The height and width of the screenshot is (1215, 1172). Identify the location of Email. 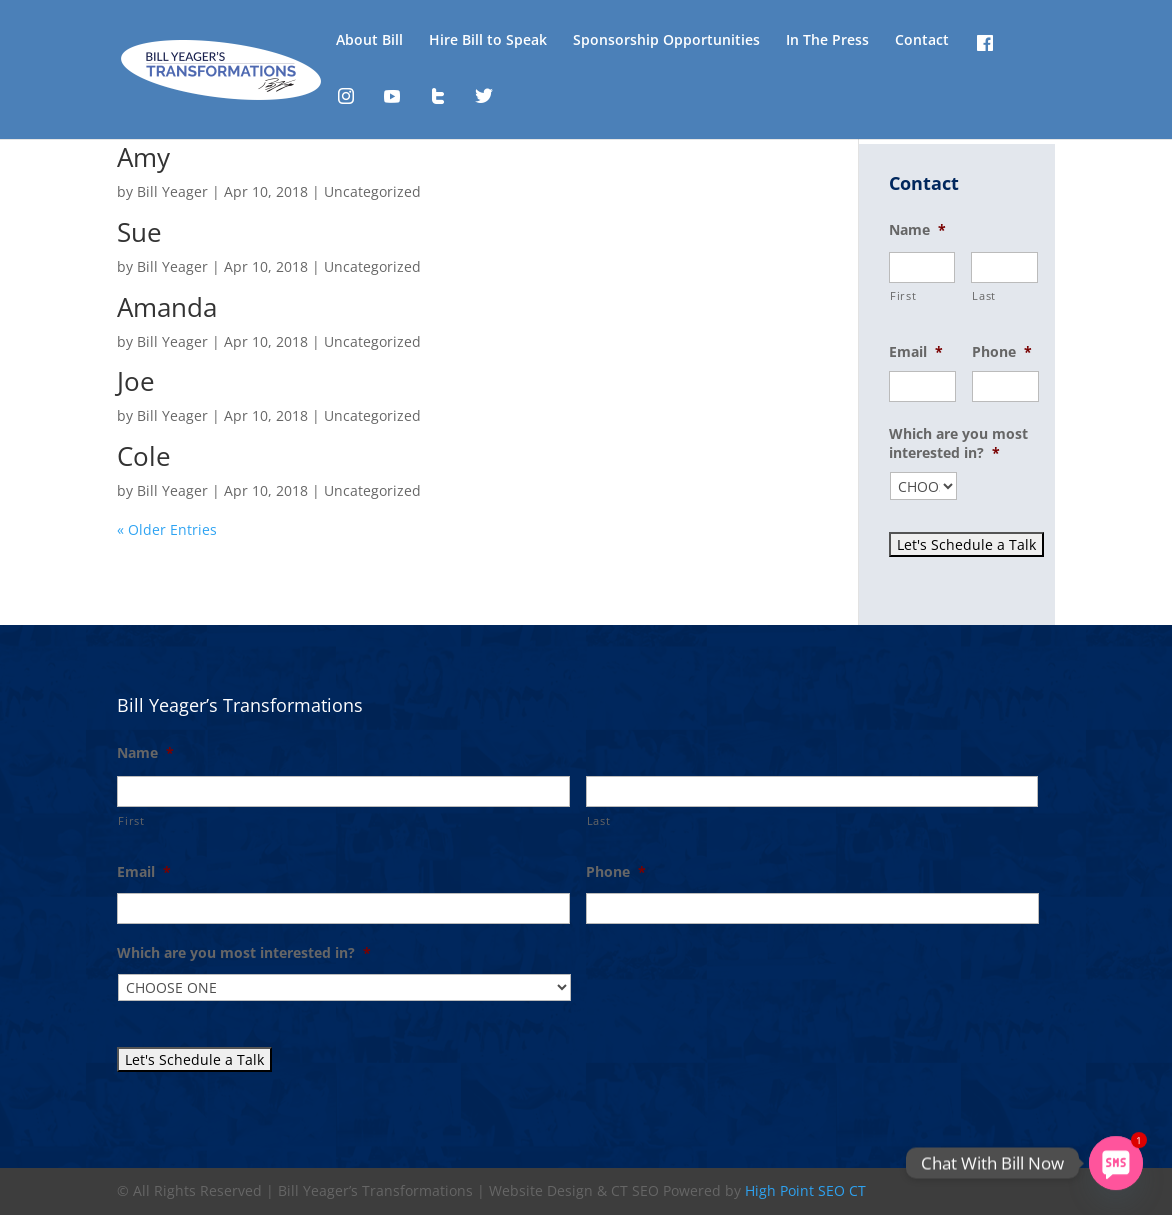
(916, 352).